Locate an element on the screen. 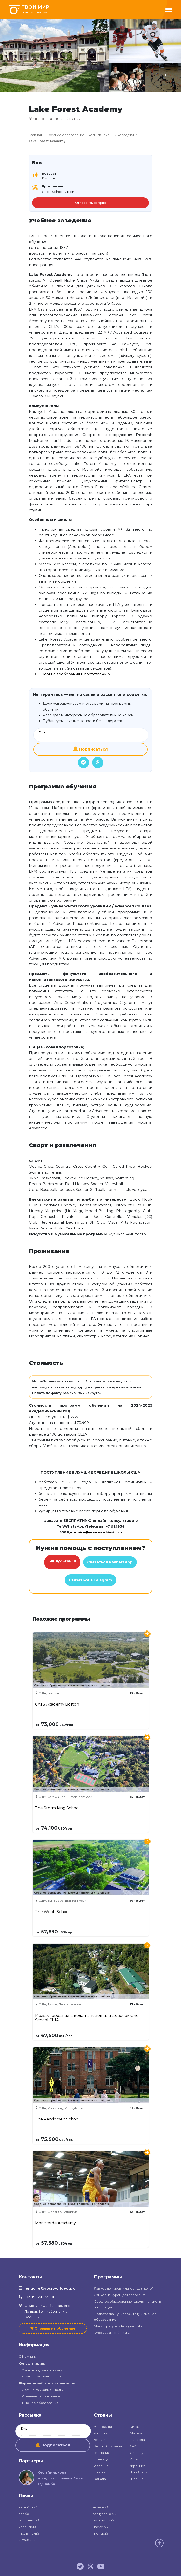  арабский is located at coordinates (26, 2514).